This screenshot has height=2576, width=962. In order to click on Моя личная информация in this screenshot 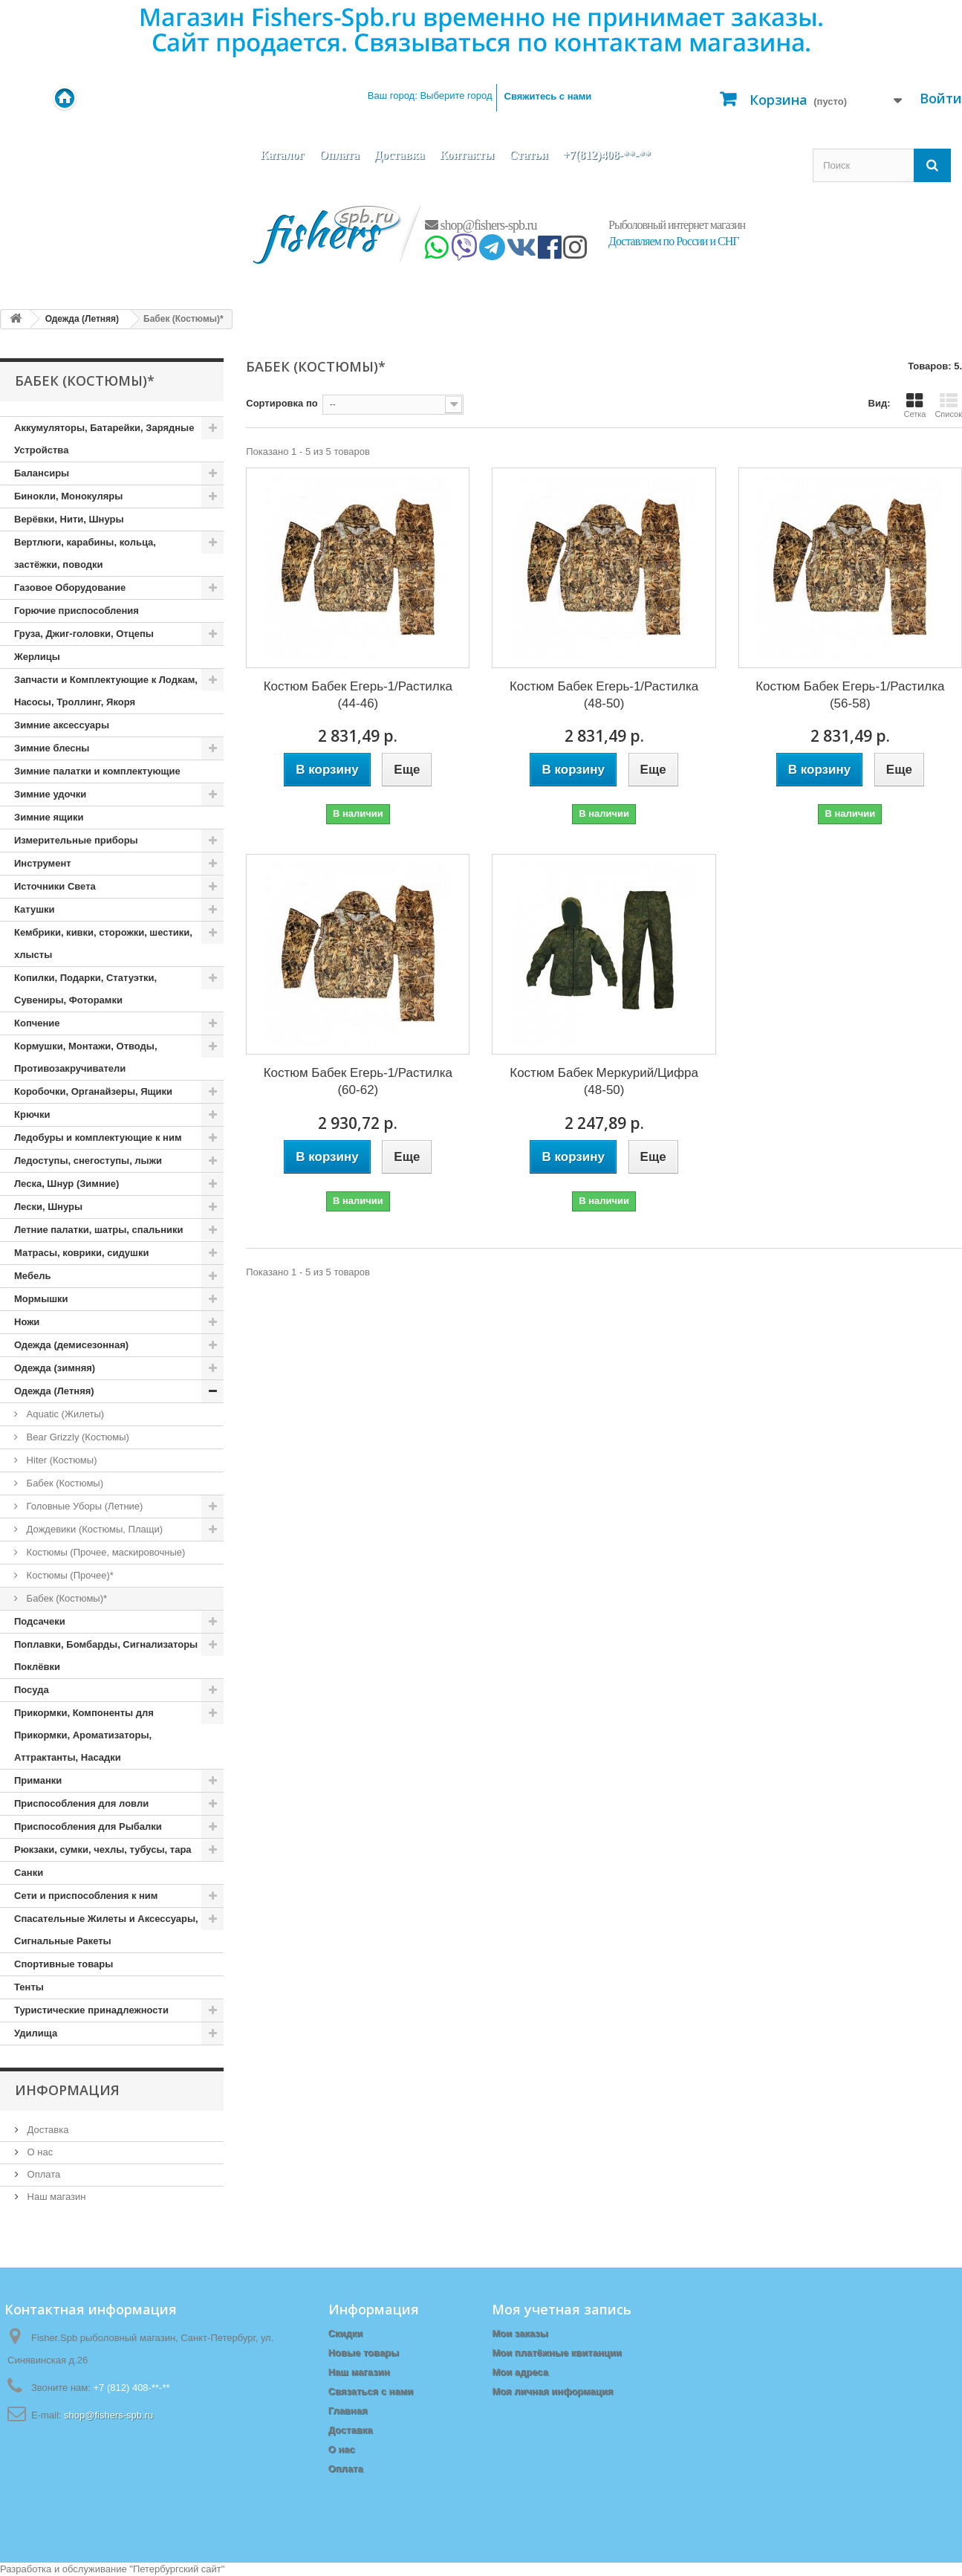, I will do `click(552, 2391)`.